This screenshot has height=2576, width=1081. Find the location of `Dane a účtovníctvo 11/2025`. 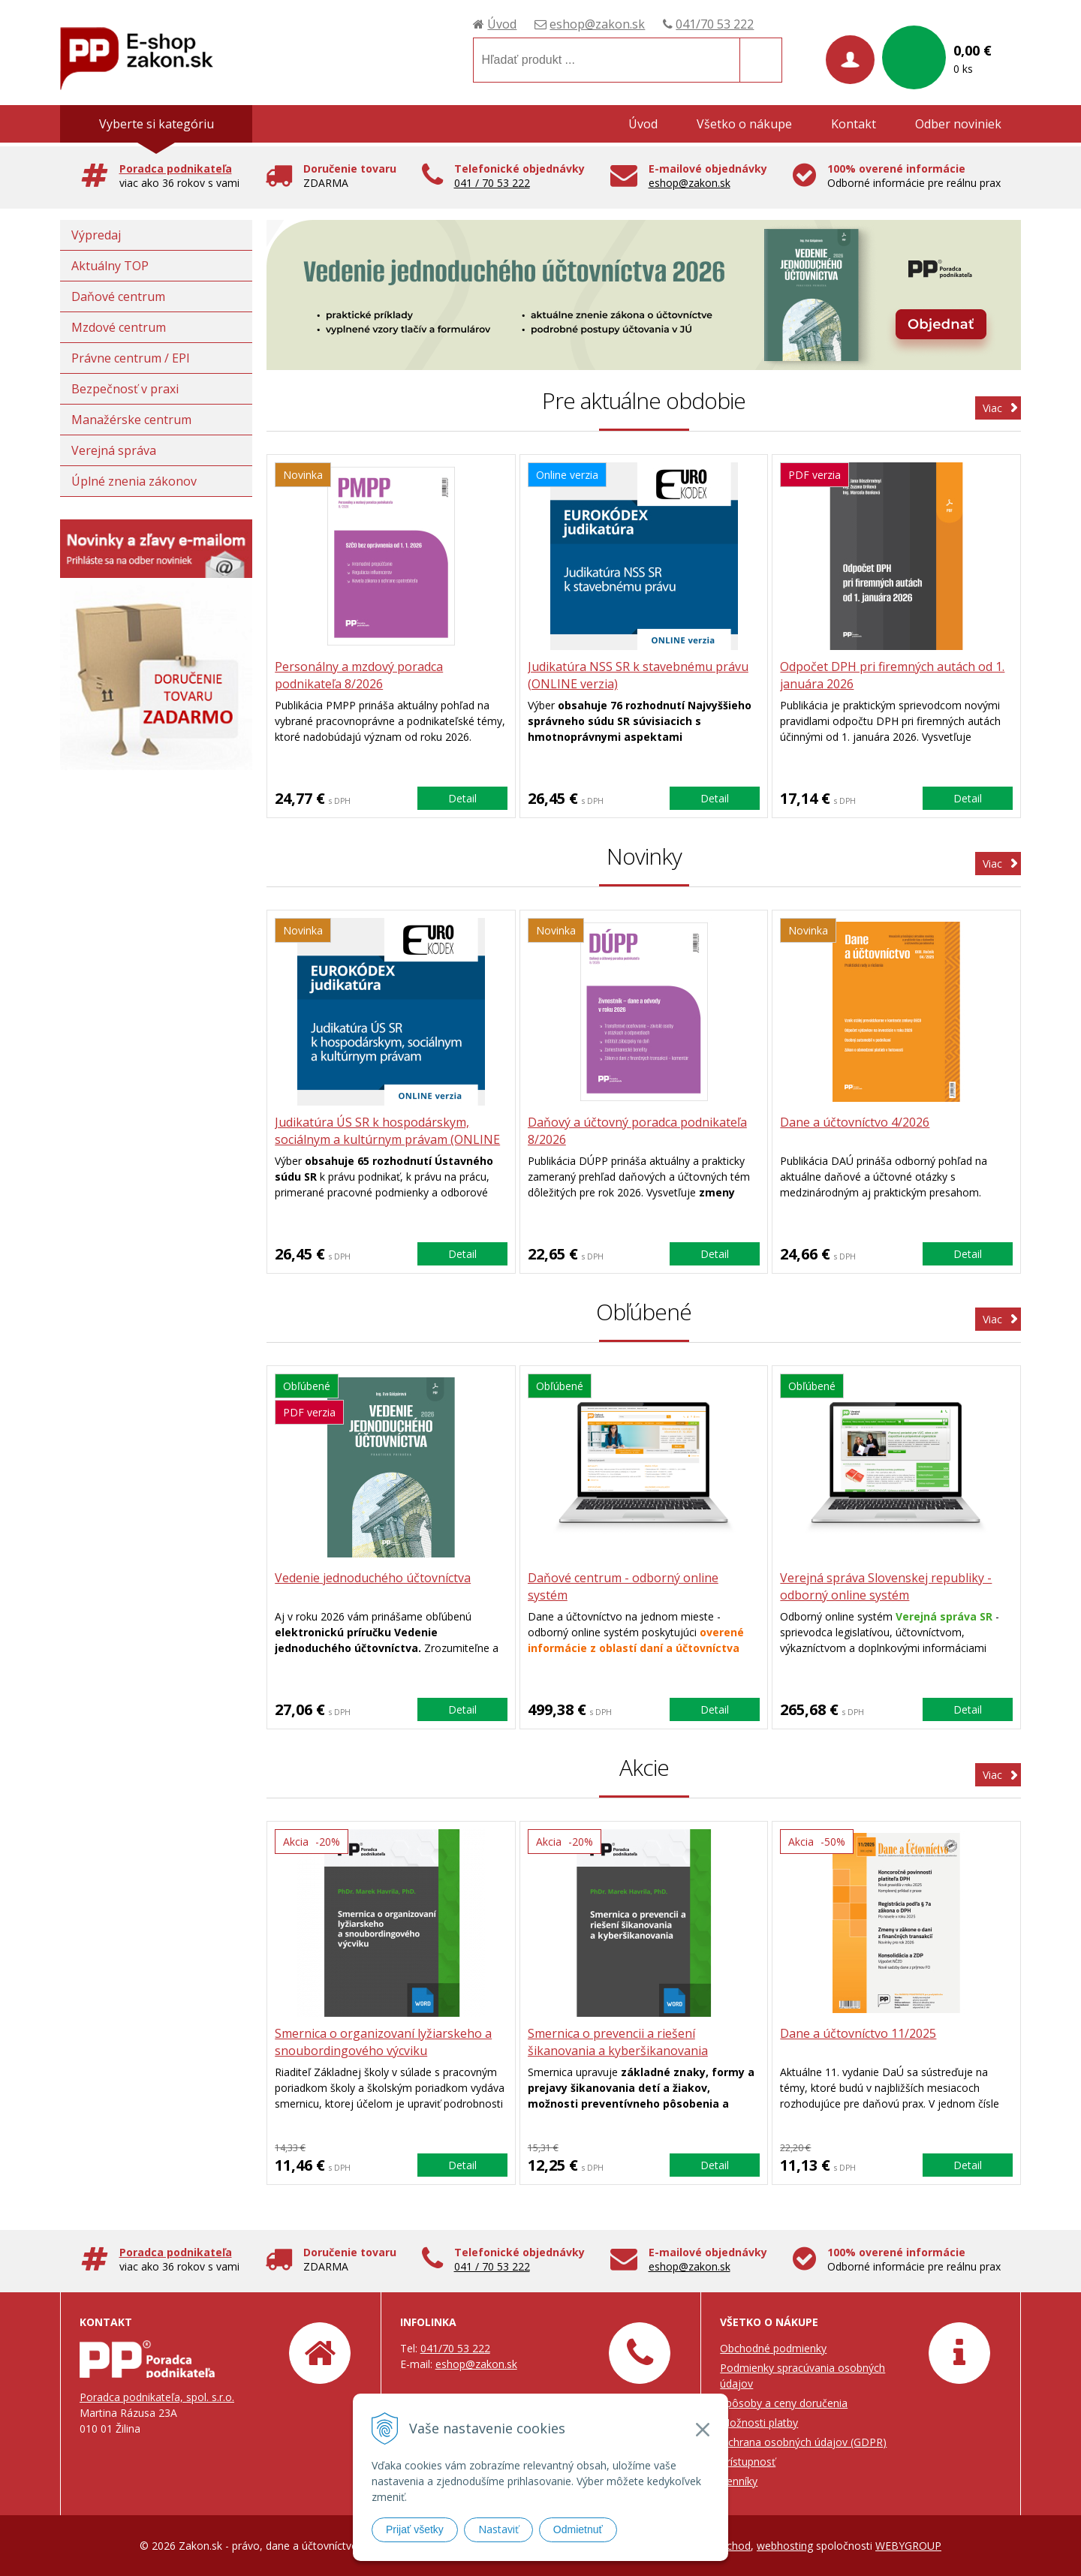

Dane a účtovníctvo 11/2025 is located at coordinates (858, 2033).